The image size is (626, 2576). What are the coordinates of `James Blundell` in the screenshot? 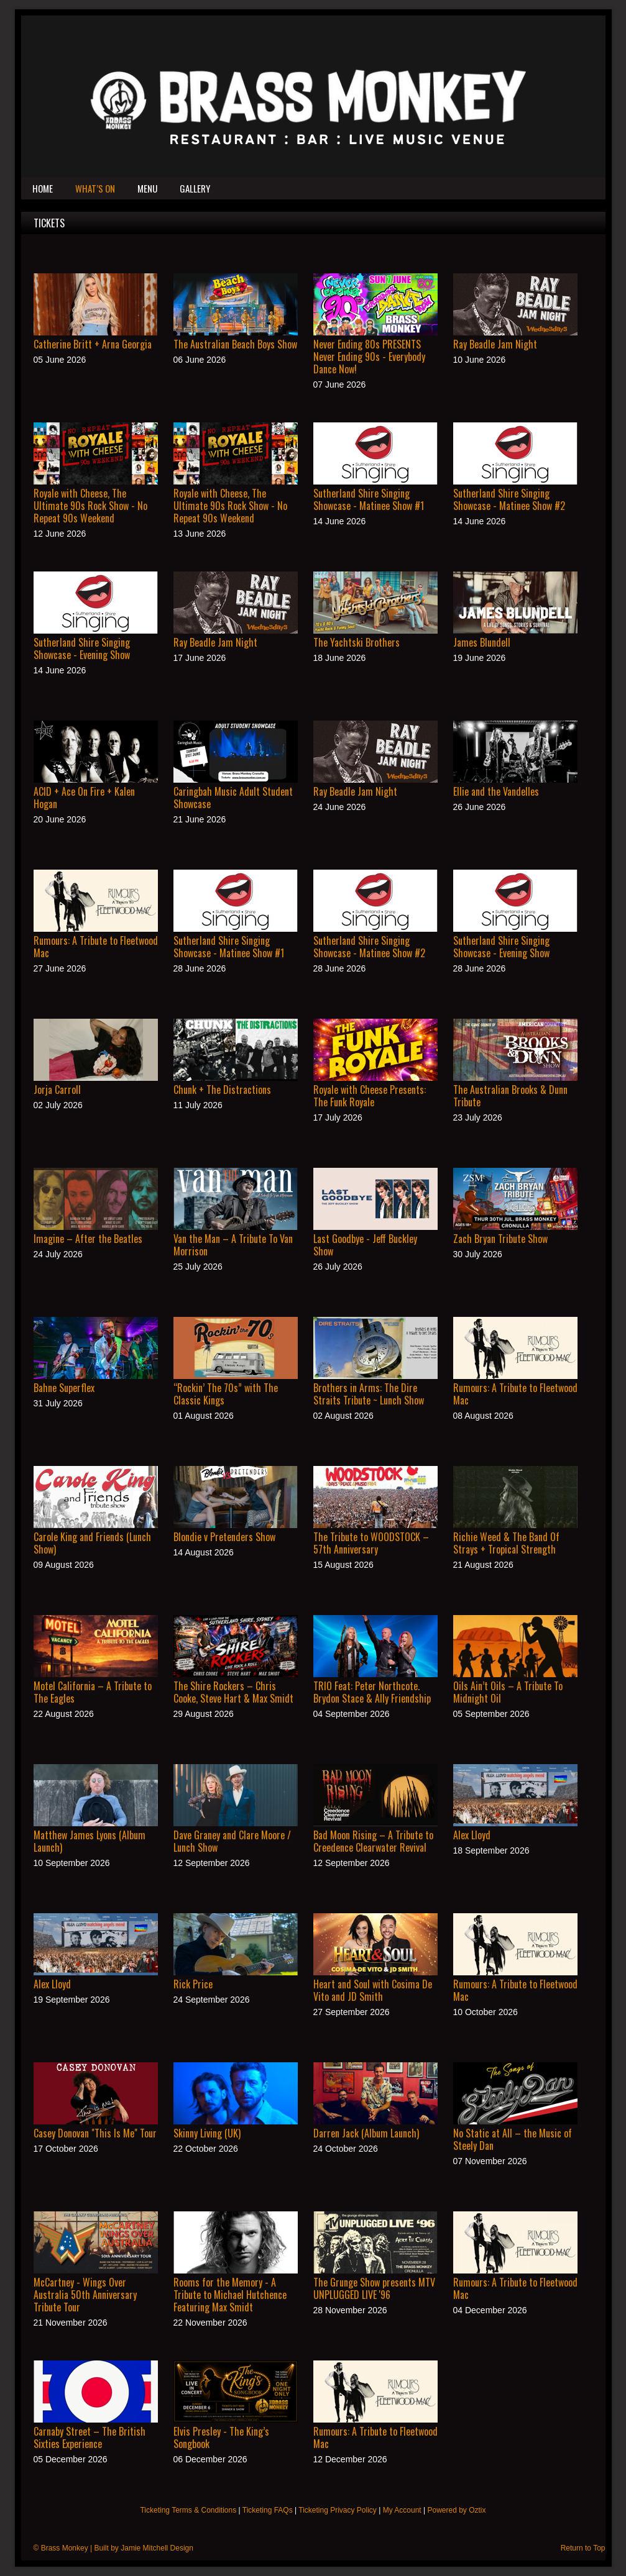 It's located at (481, 642).